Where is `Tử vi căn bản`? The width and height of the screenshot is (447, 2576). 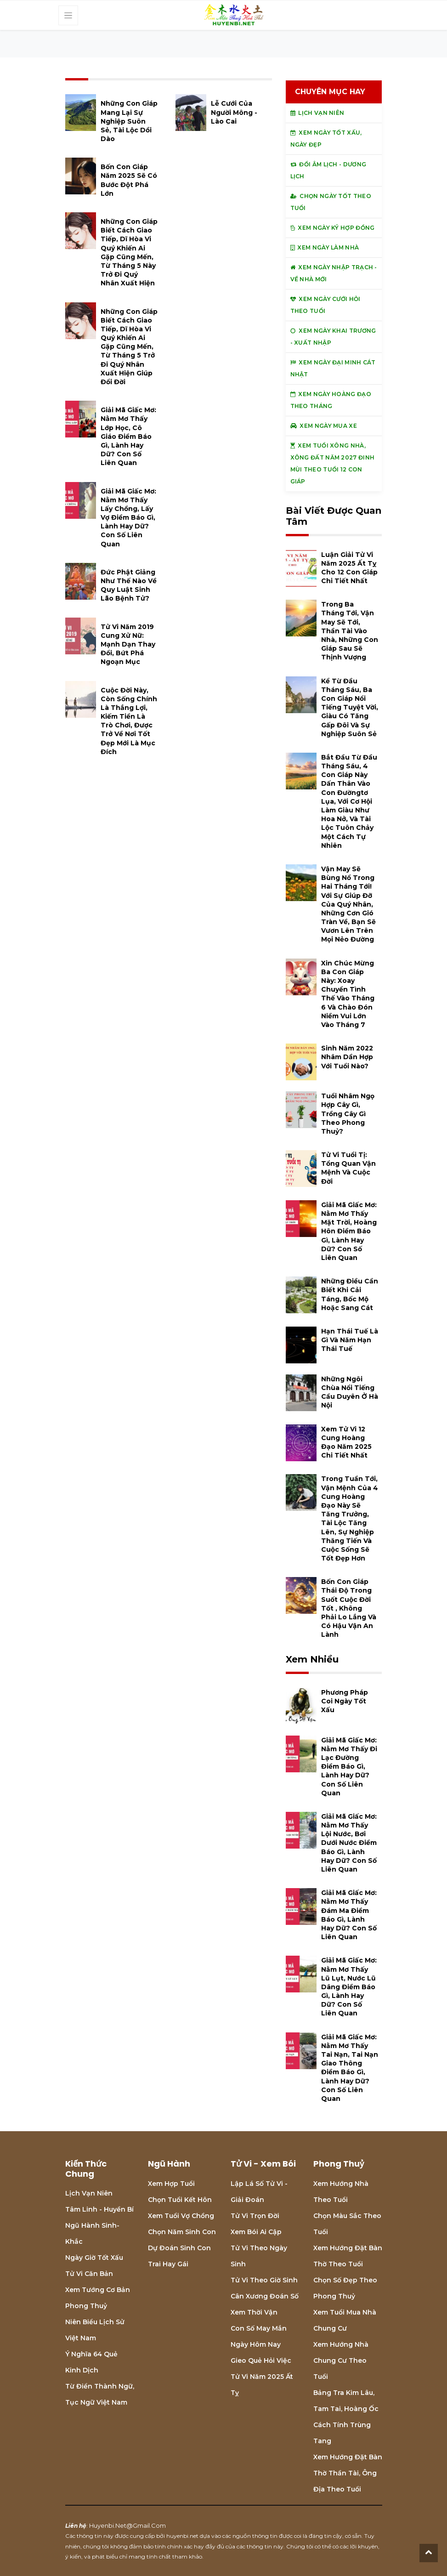 Tử vi căn bản is located at coordinates (89, 2274).